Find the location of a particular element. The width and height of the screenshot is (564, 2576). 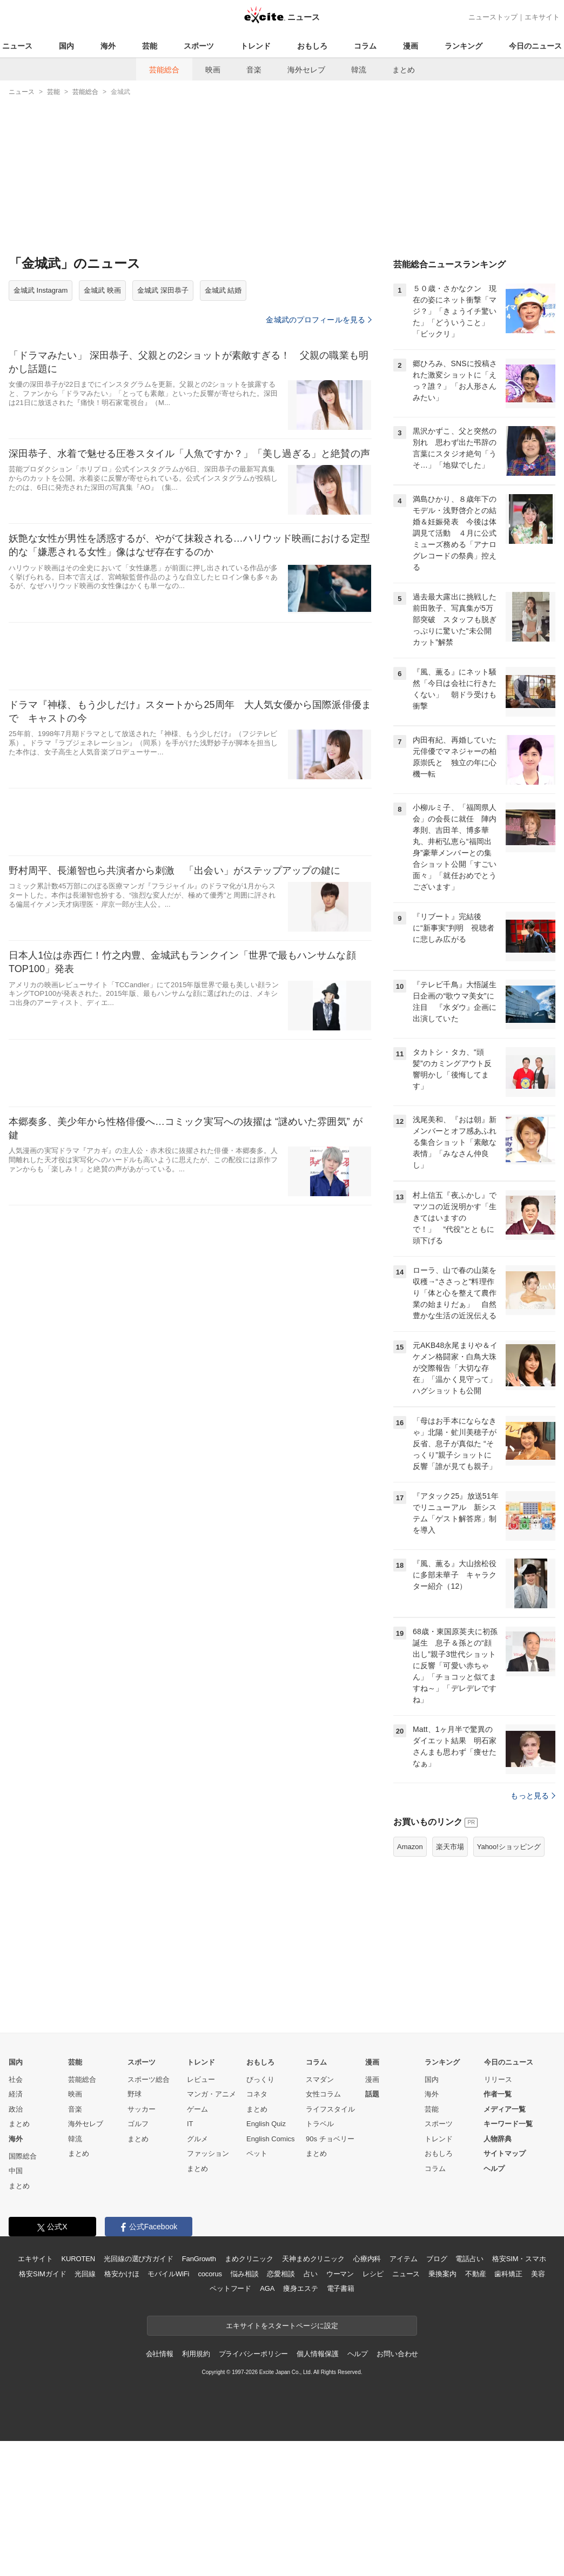

政治 is located at coordinates (16, 2109).